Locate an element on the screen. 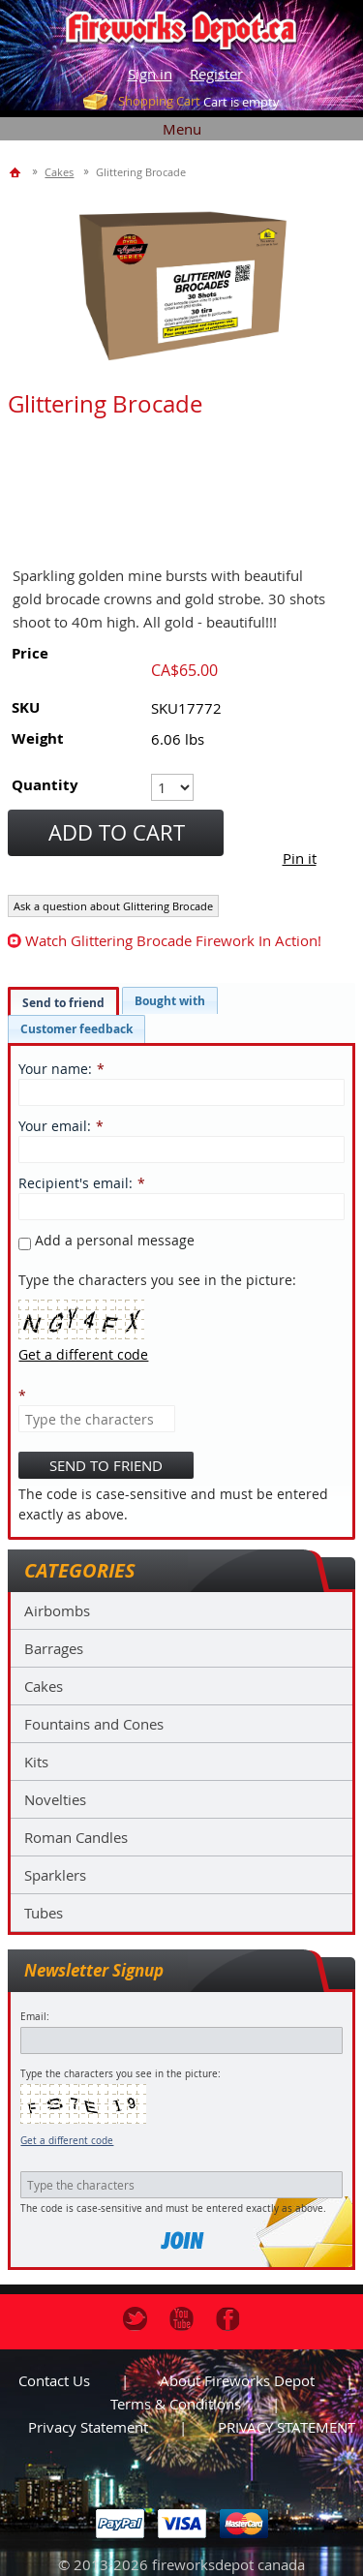 This screenshot has height=2576, width=363. [tab] is located at coordinates (63, 1002).